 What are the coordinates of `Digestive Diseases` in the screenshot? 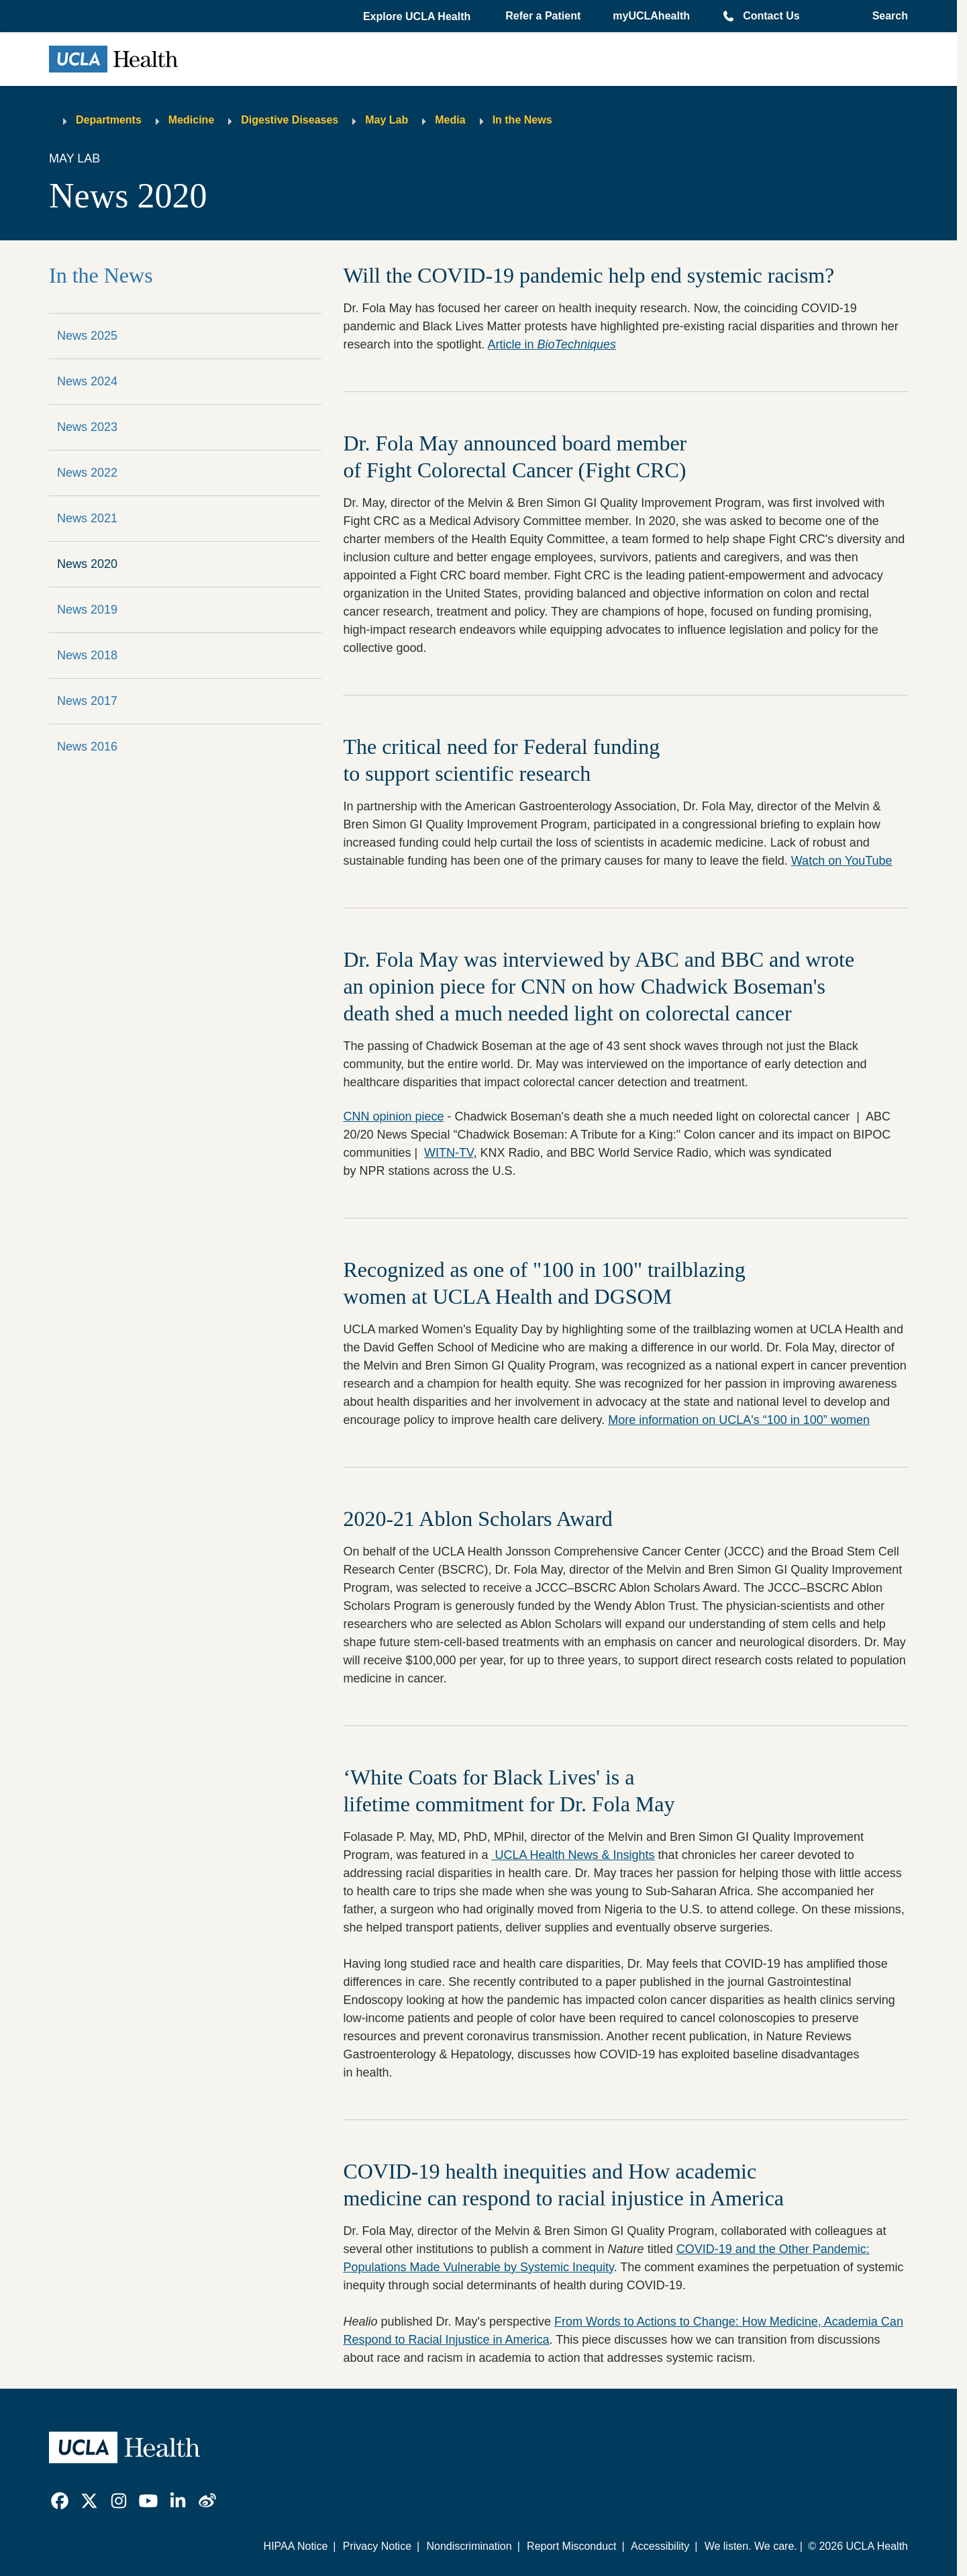 It's located at (289, 120).